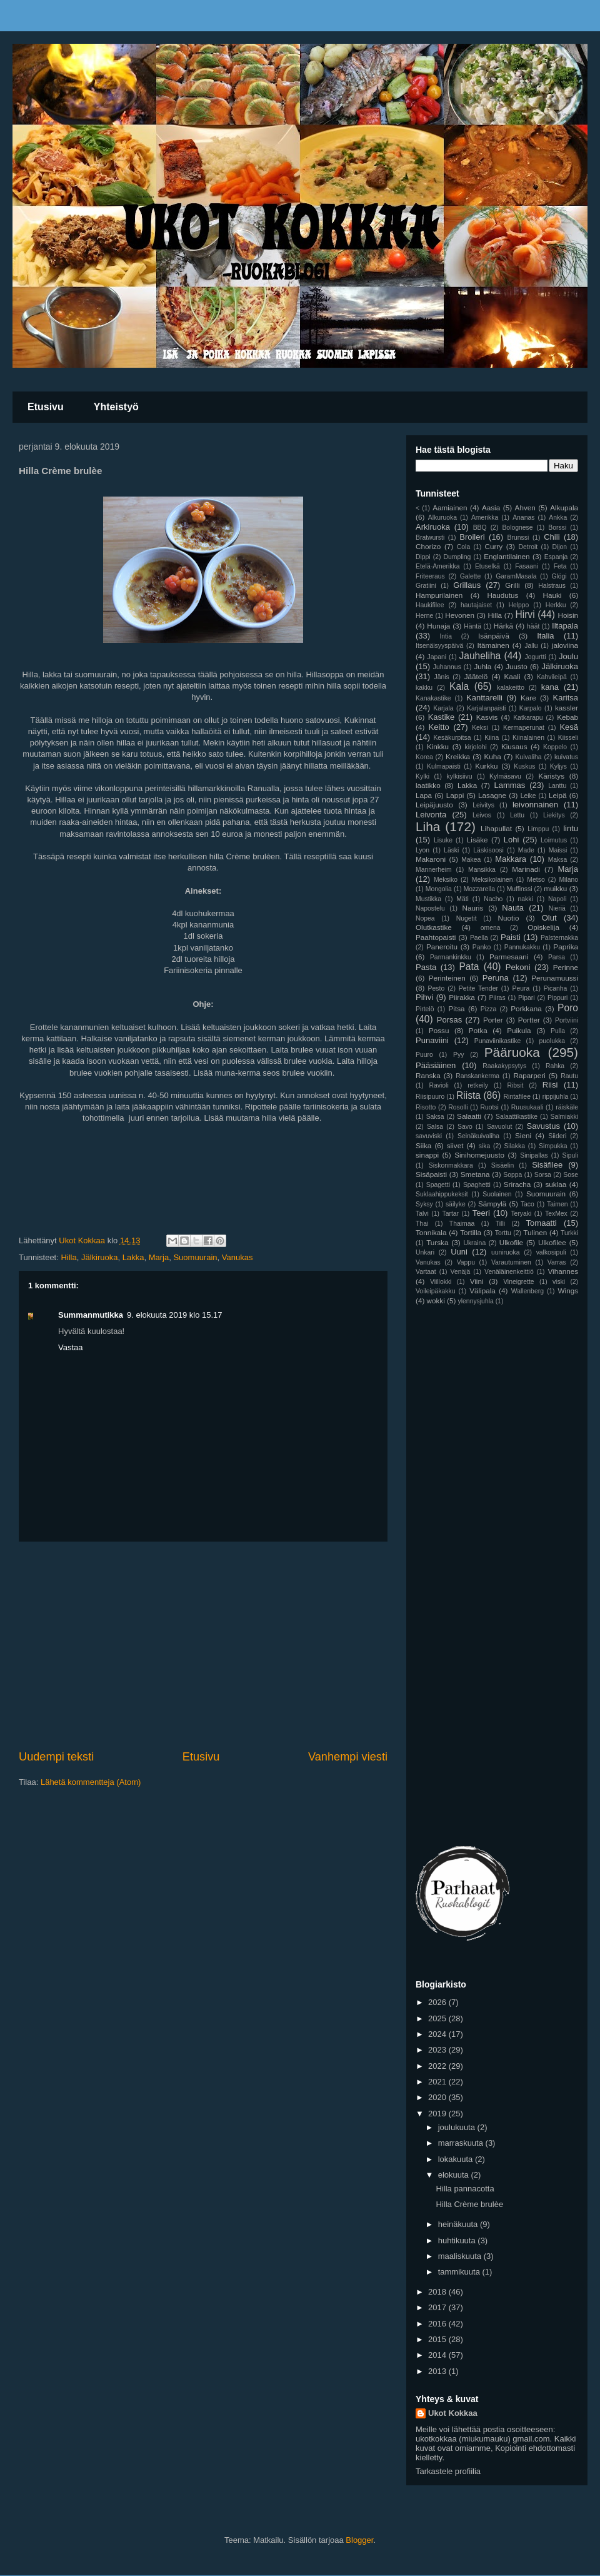  Describe the element at coordinates (542, 1126) in the screenshot. I see `Savustus` at that location.